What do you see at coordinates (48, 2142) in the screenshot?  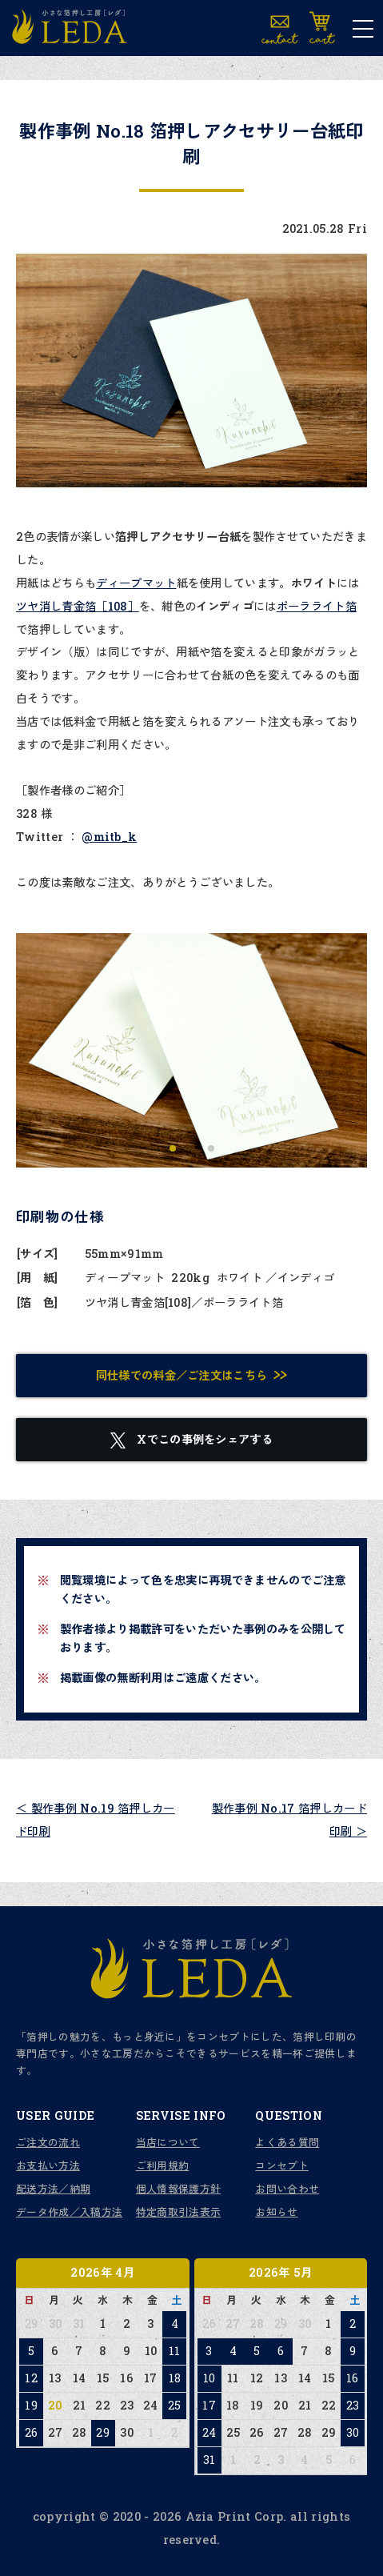 I see `ご注文の流れ` at bounding box center [48, 2142].